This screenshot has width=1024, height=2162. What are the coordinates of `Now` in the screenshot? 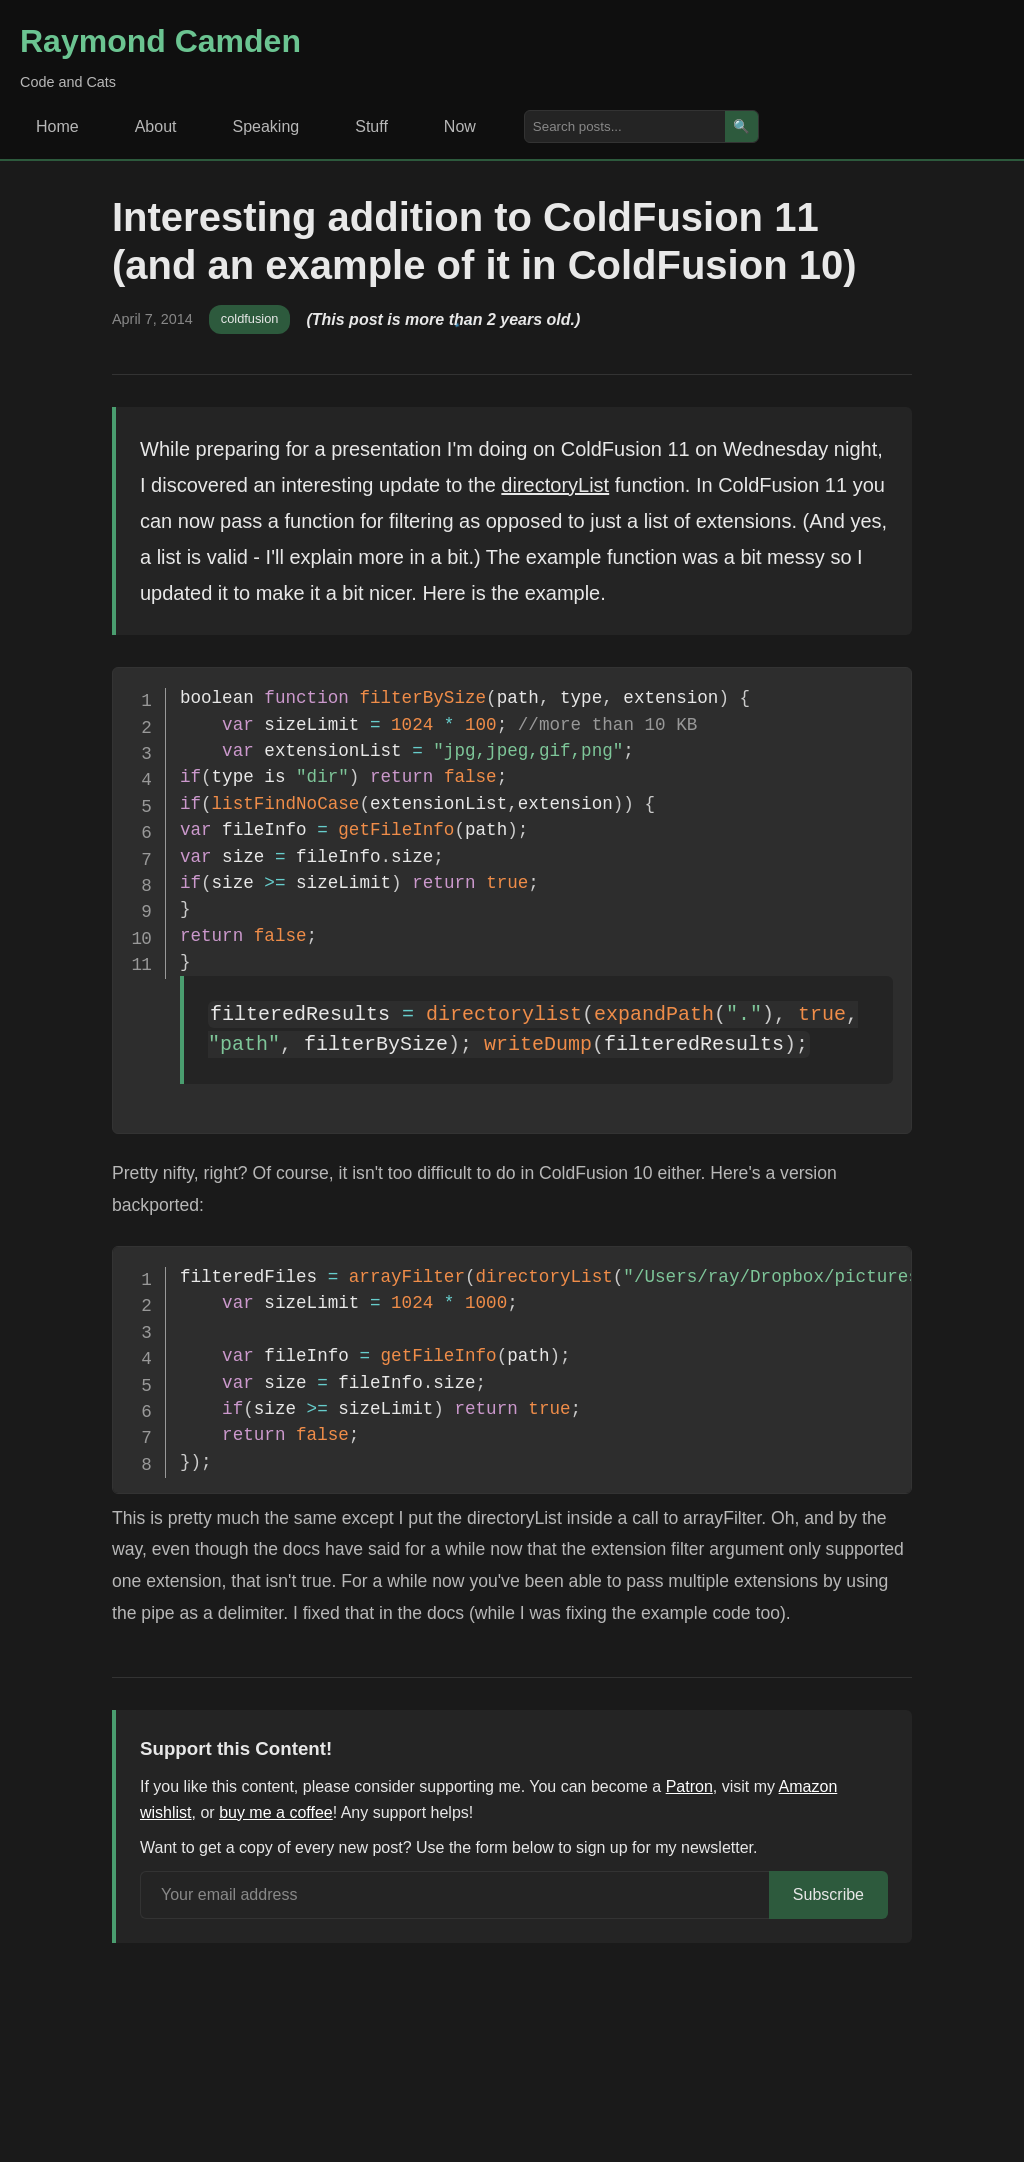 It's located at (460, 126).